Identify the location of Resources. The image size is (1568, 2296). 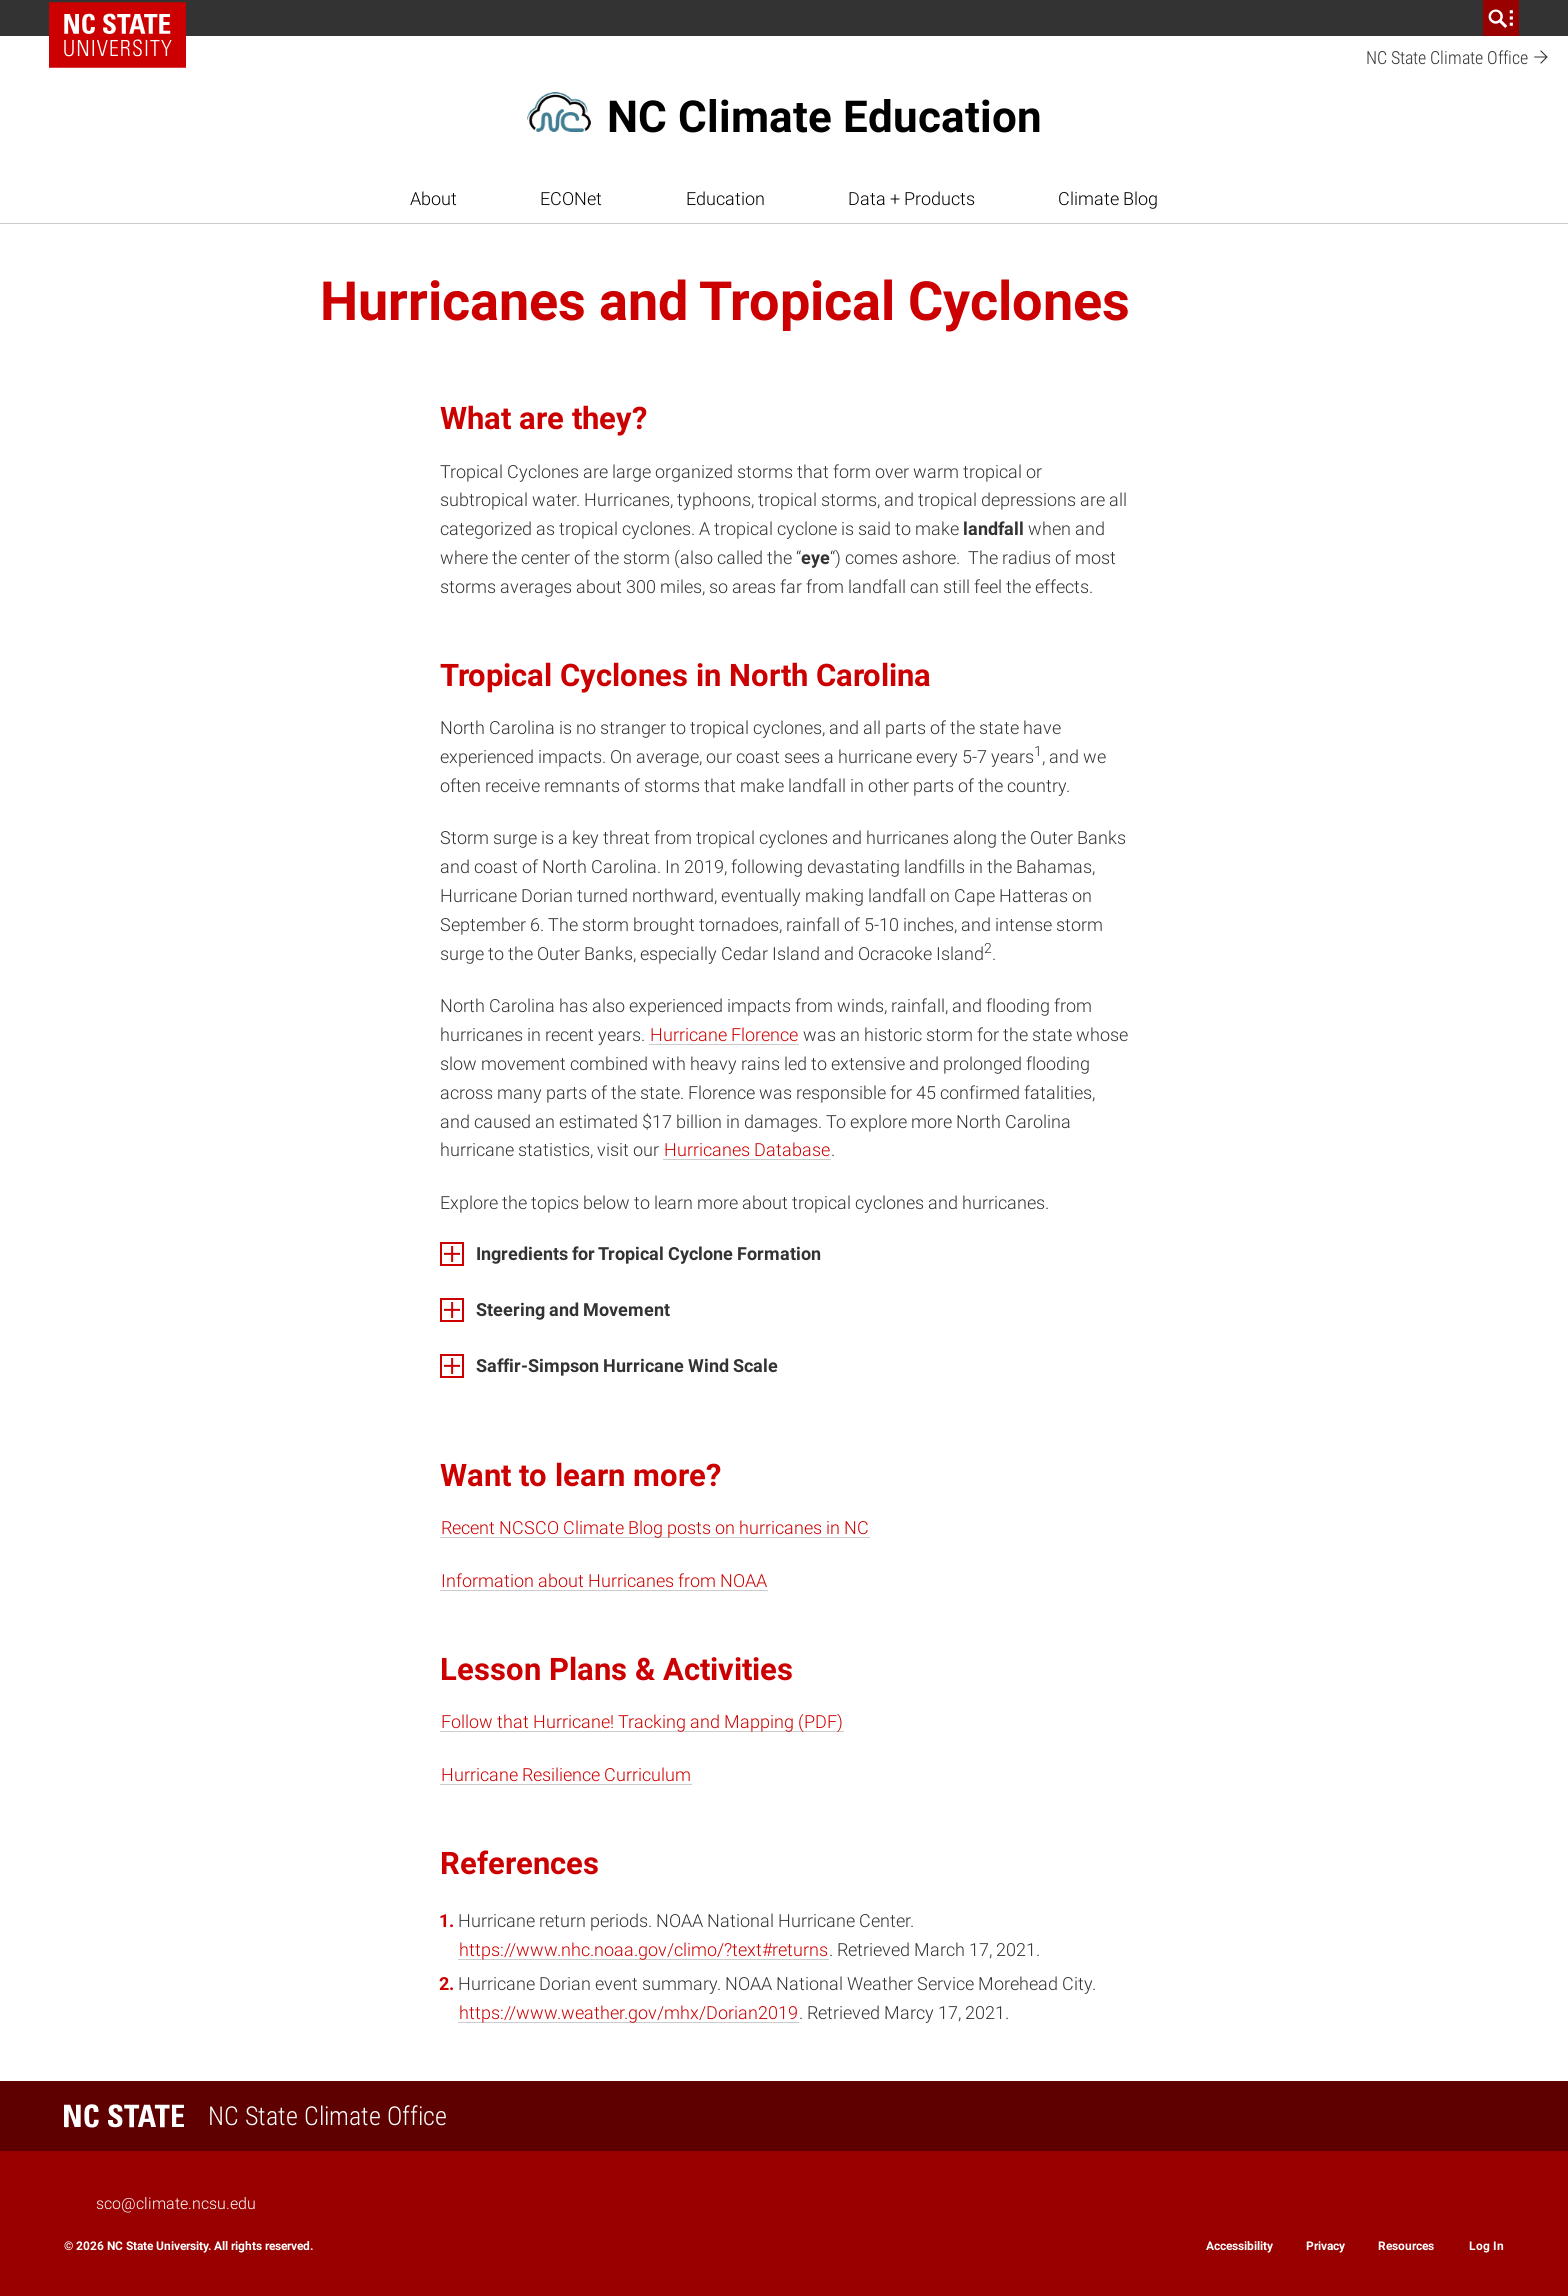
(1406, 2246).